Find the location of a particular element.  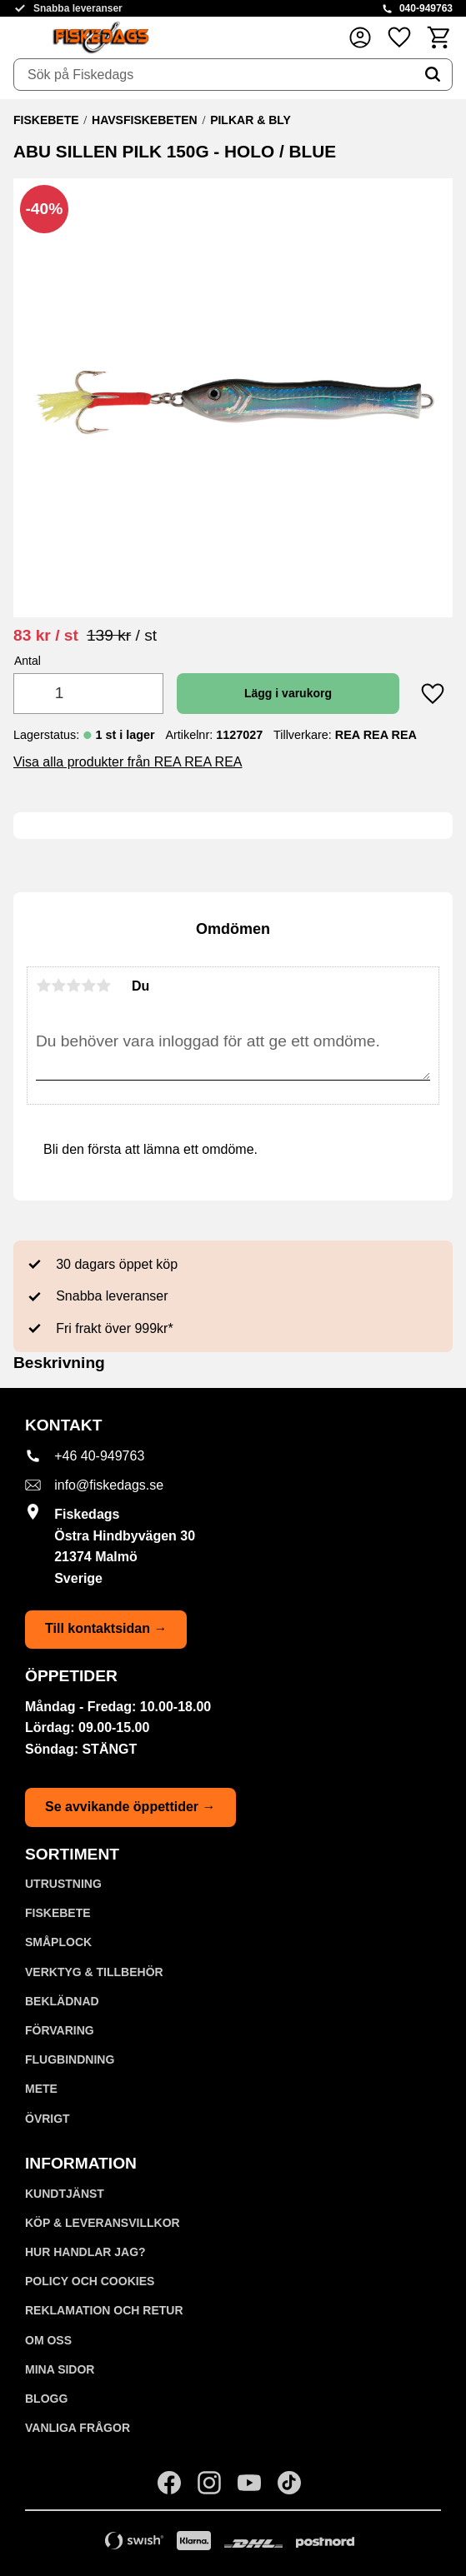

Mina sidor [menuitem] is located at coordinates (59, 2369).